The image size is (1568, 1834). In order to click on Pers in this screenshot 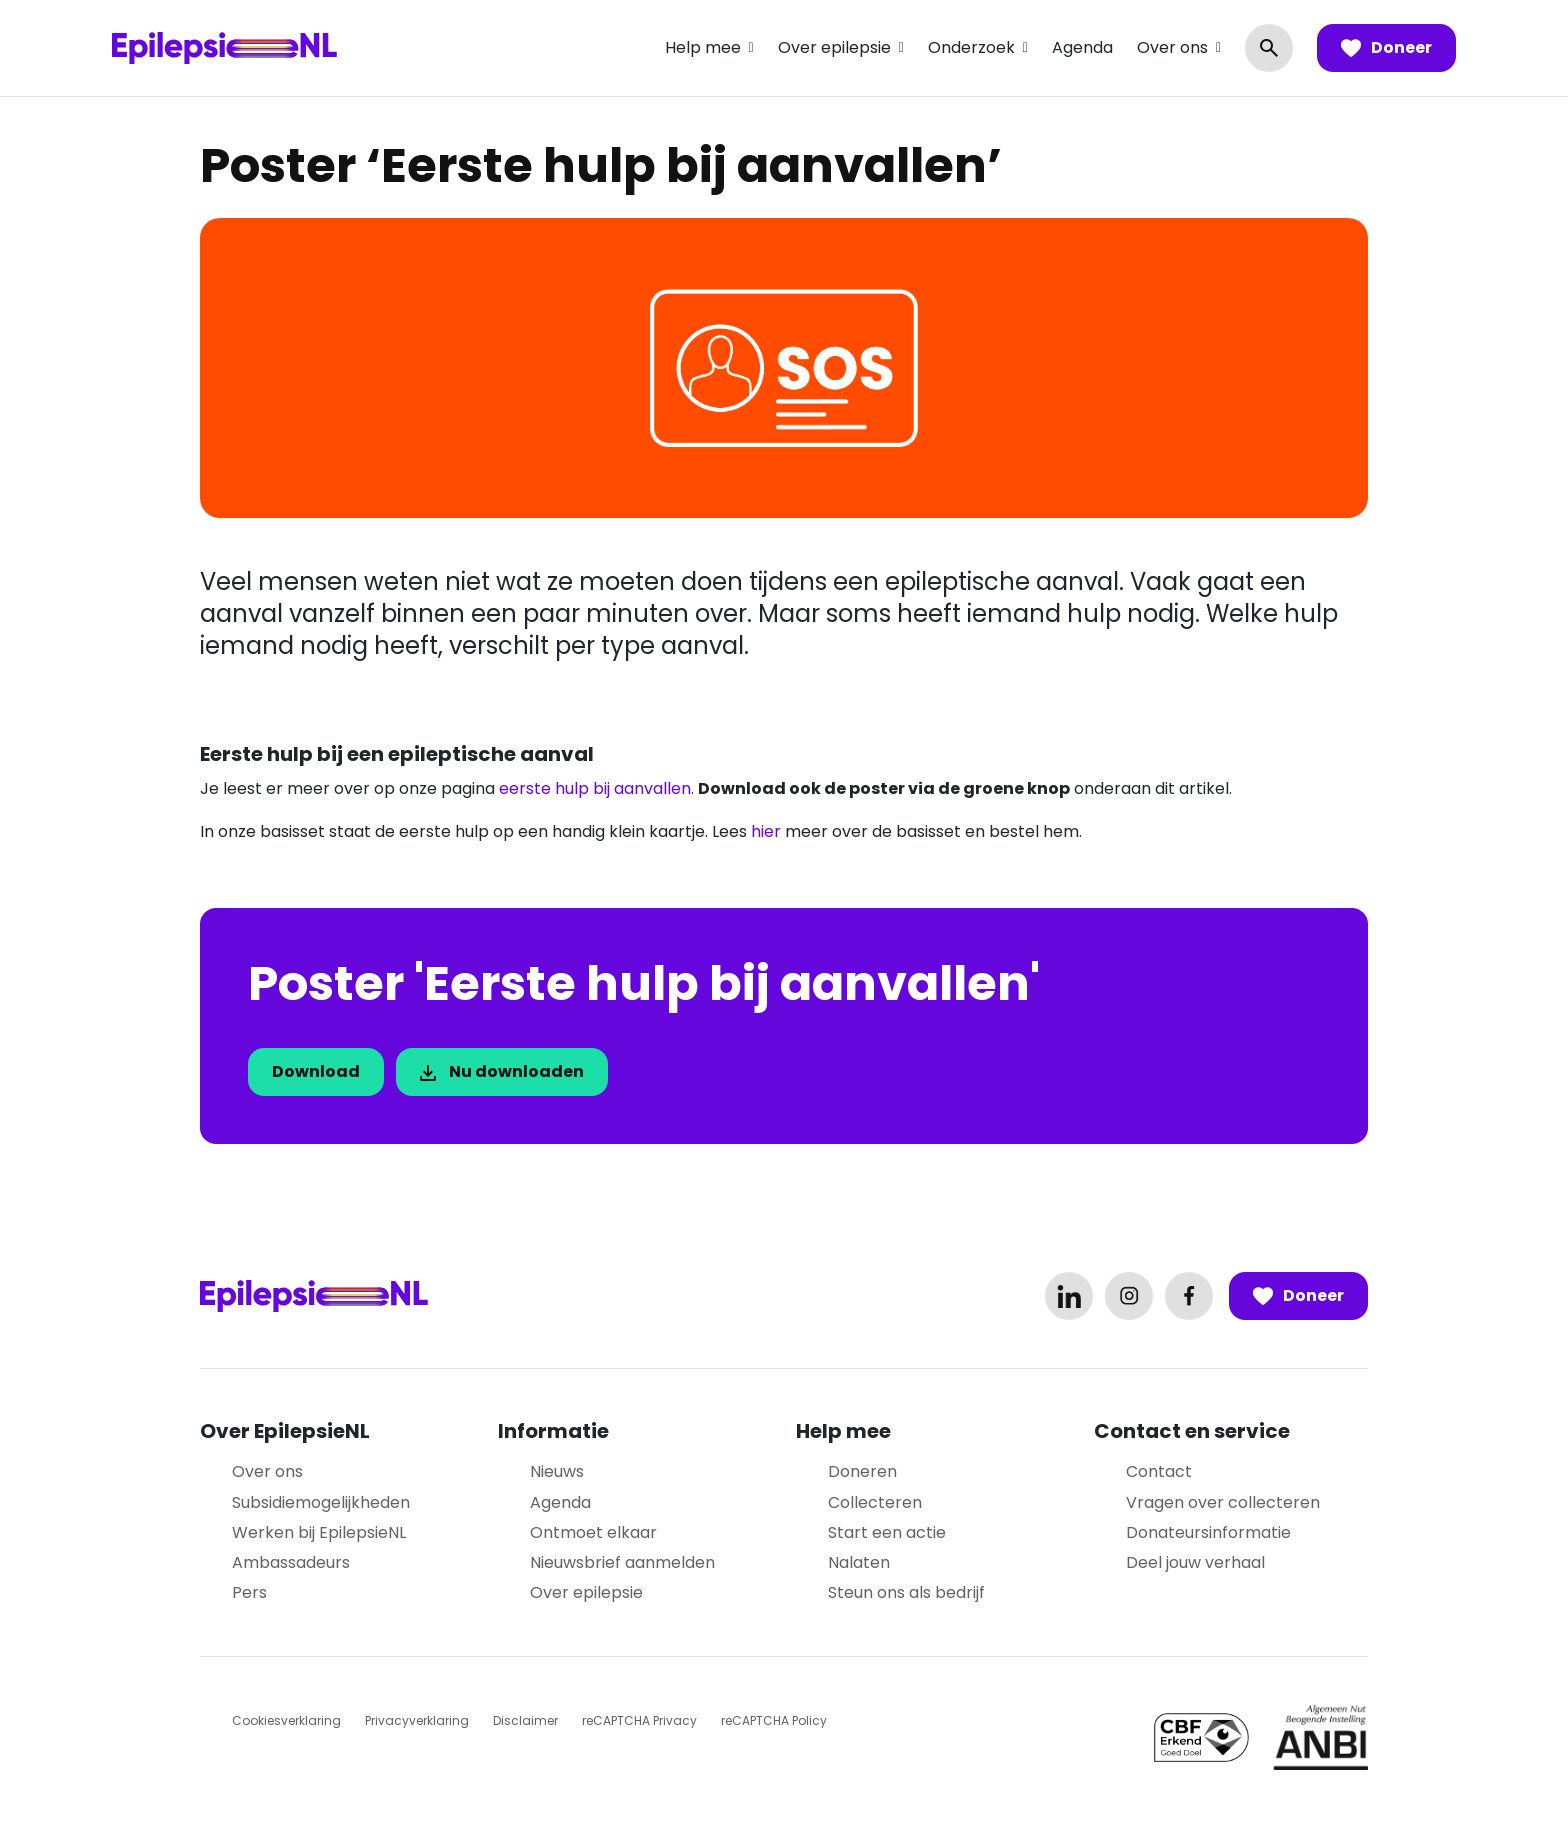, I will do `click(249, 1592)`.